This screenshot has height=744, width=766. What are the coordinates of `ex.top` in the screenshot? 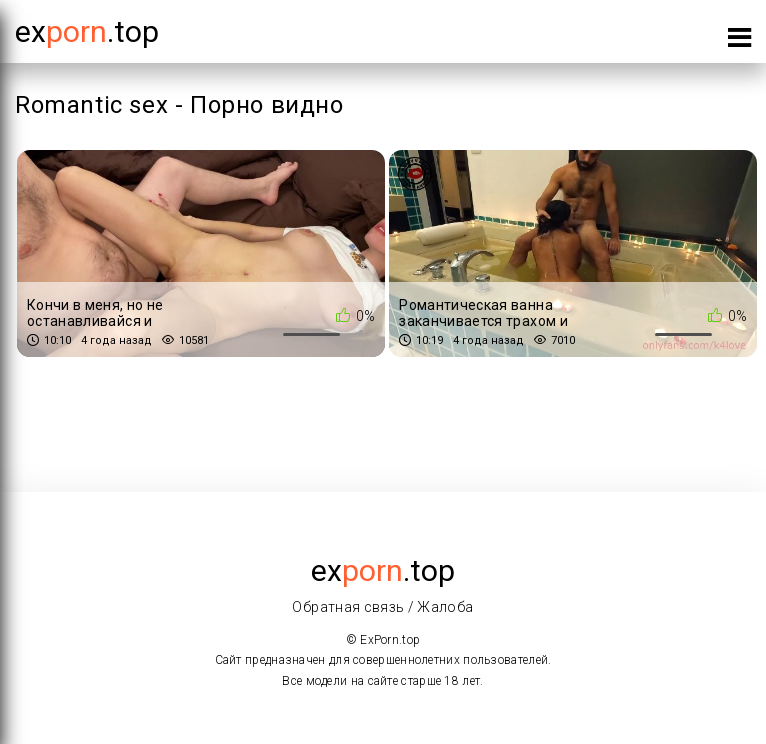 It's located at (383, 570).